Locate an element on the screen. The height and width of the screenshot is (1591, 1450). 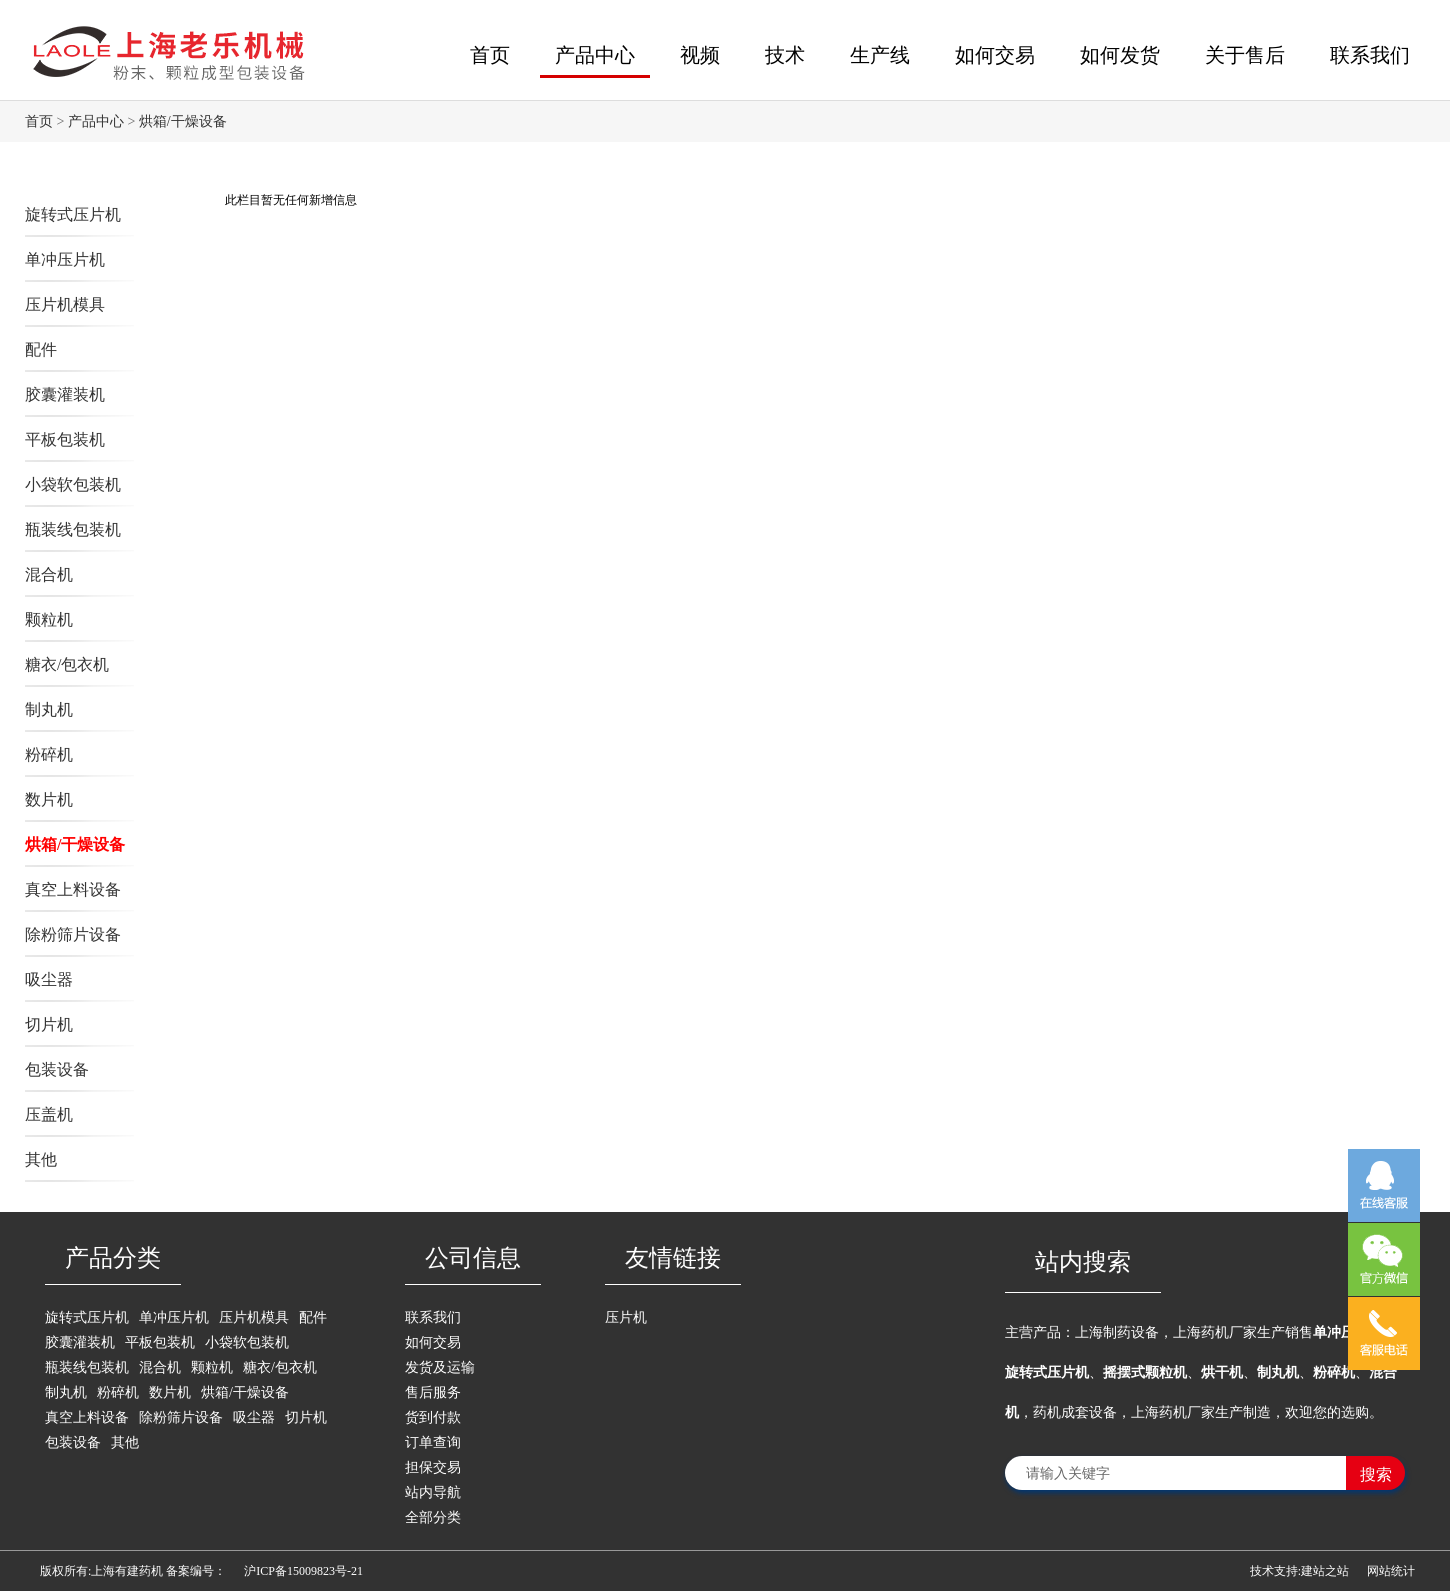
关于售后 is located at coordinates (1245, 55).